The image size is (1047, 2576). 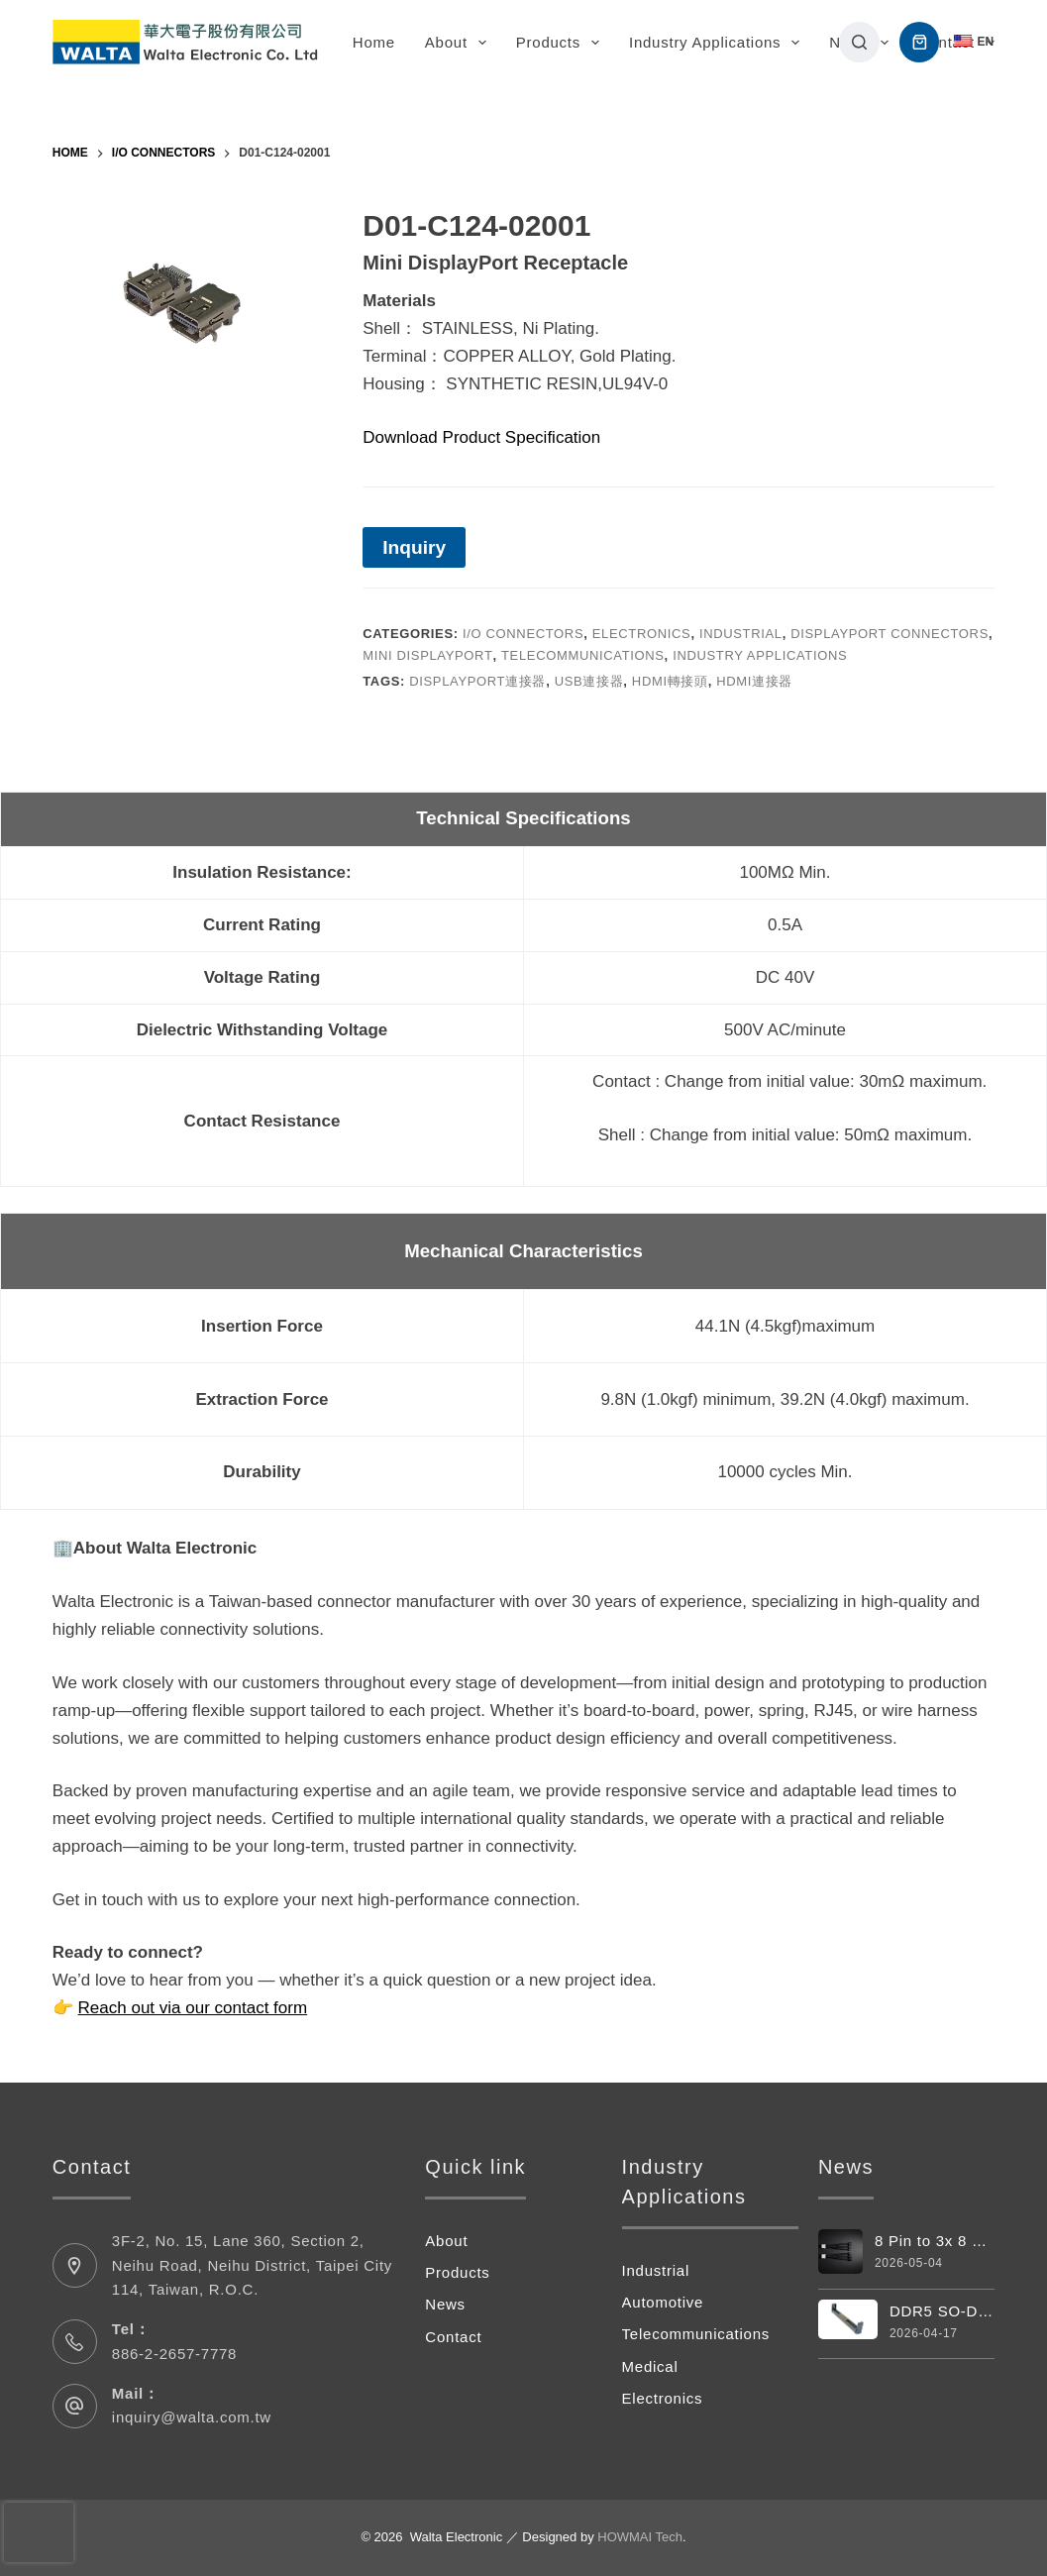 I want to click on [搜尋], so click(x=859, y=42).